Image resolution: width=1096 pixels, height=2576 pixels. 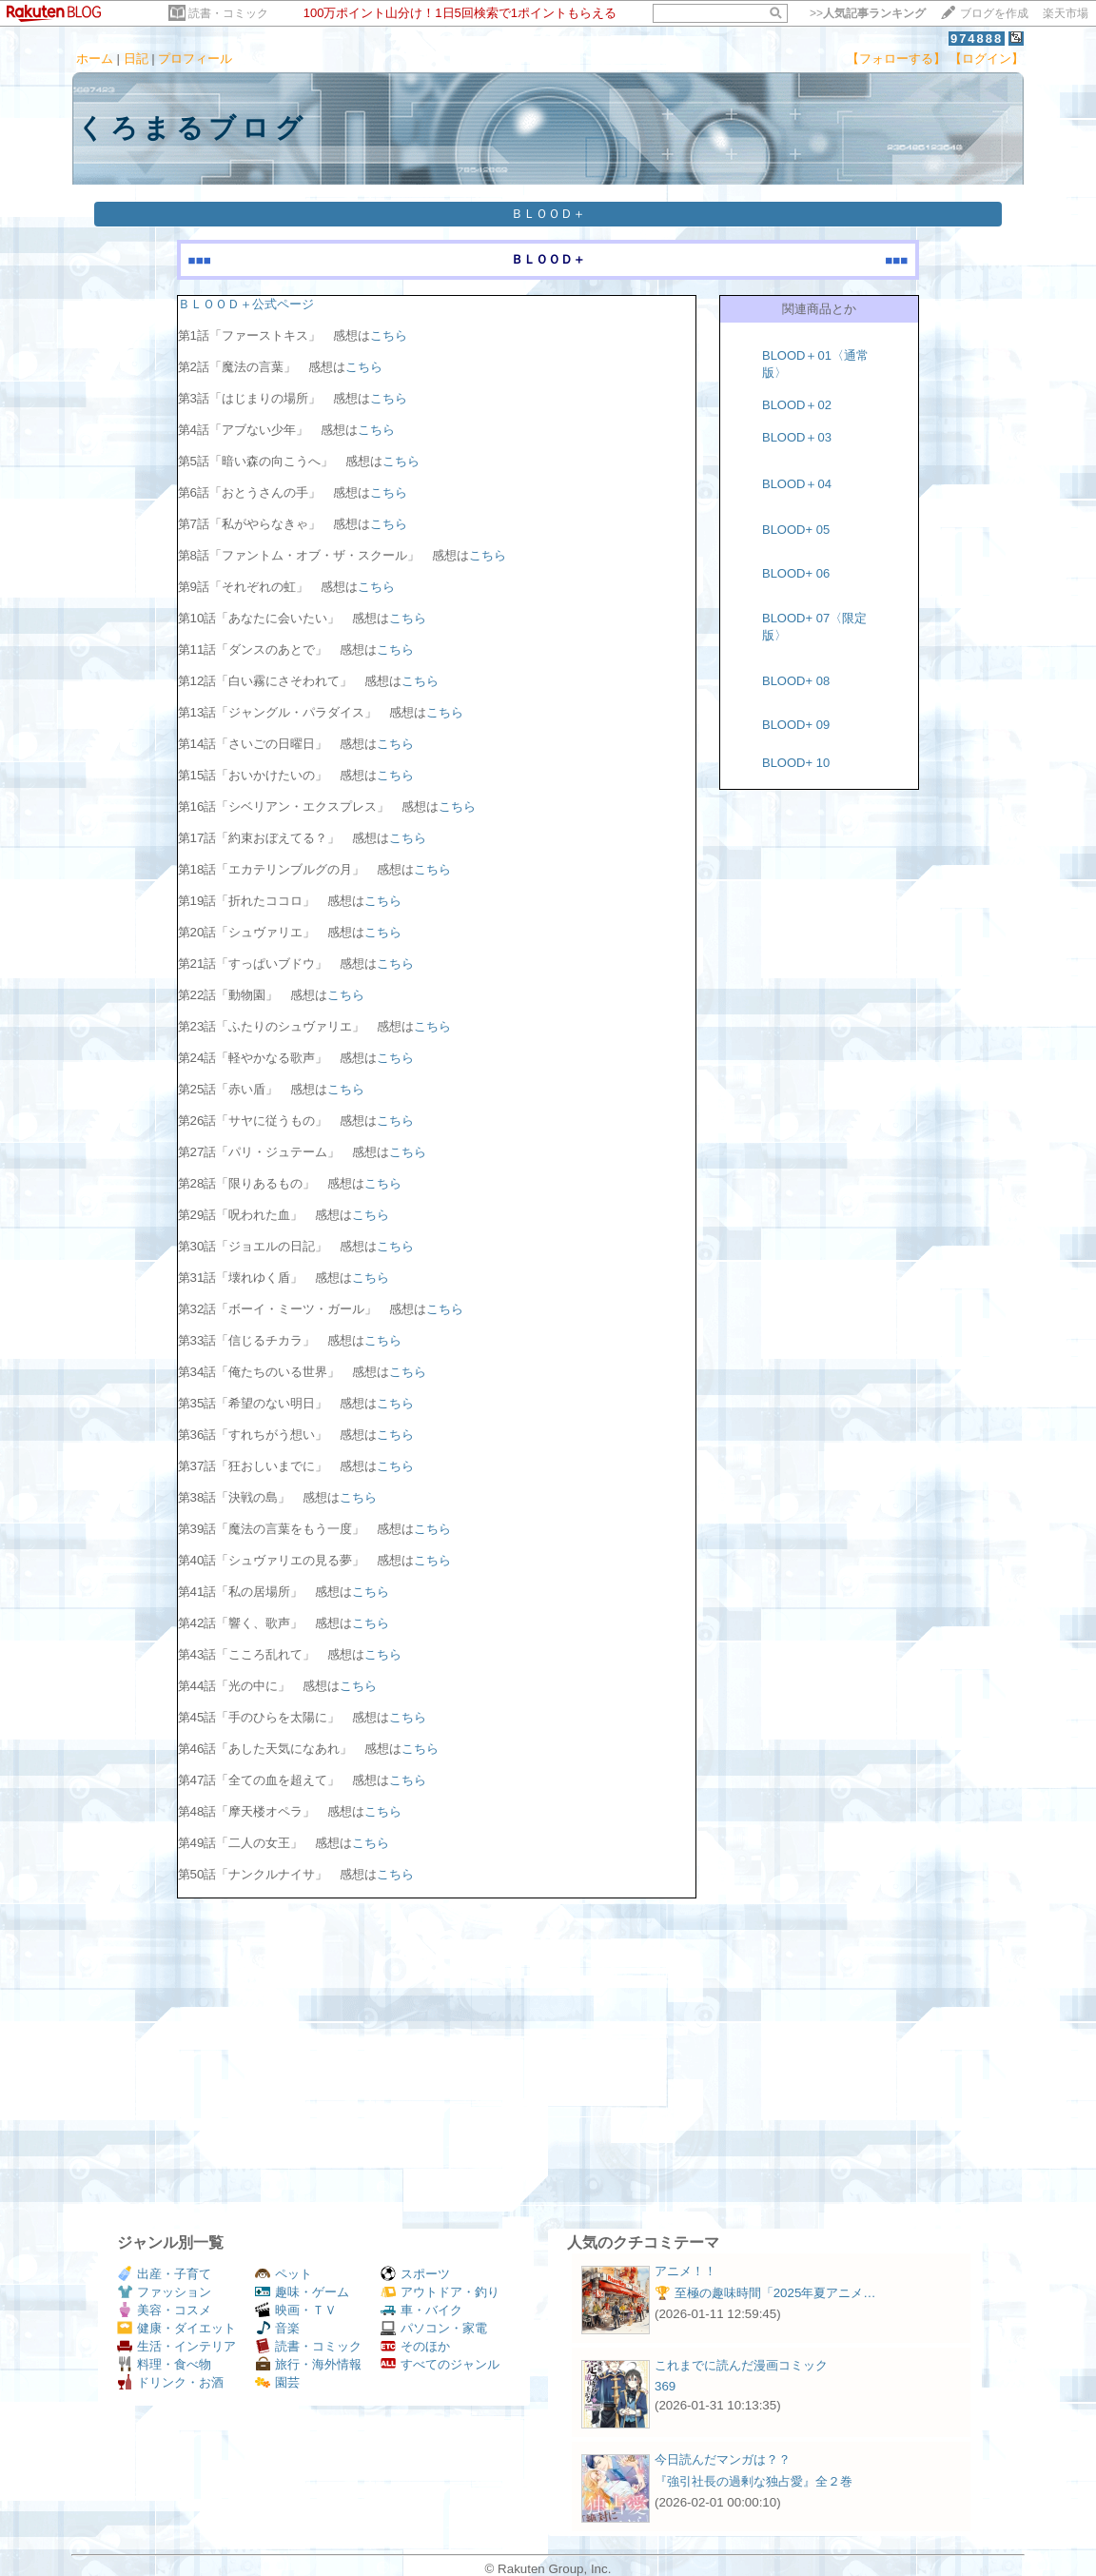 What do you see at coordinates (415, 2346) in the screenshot?
I see `そのほか` at bounding box center [415, 2346].